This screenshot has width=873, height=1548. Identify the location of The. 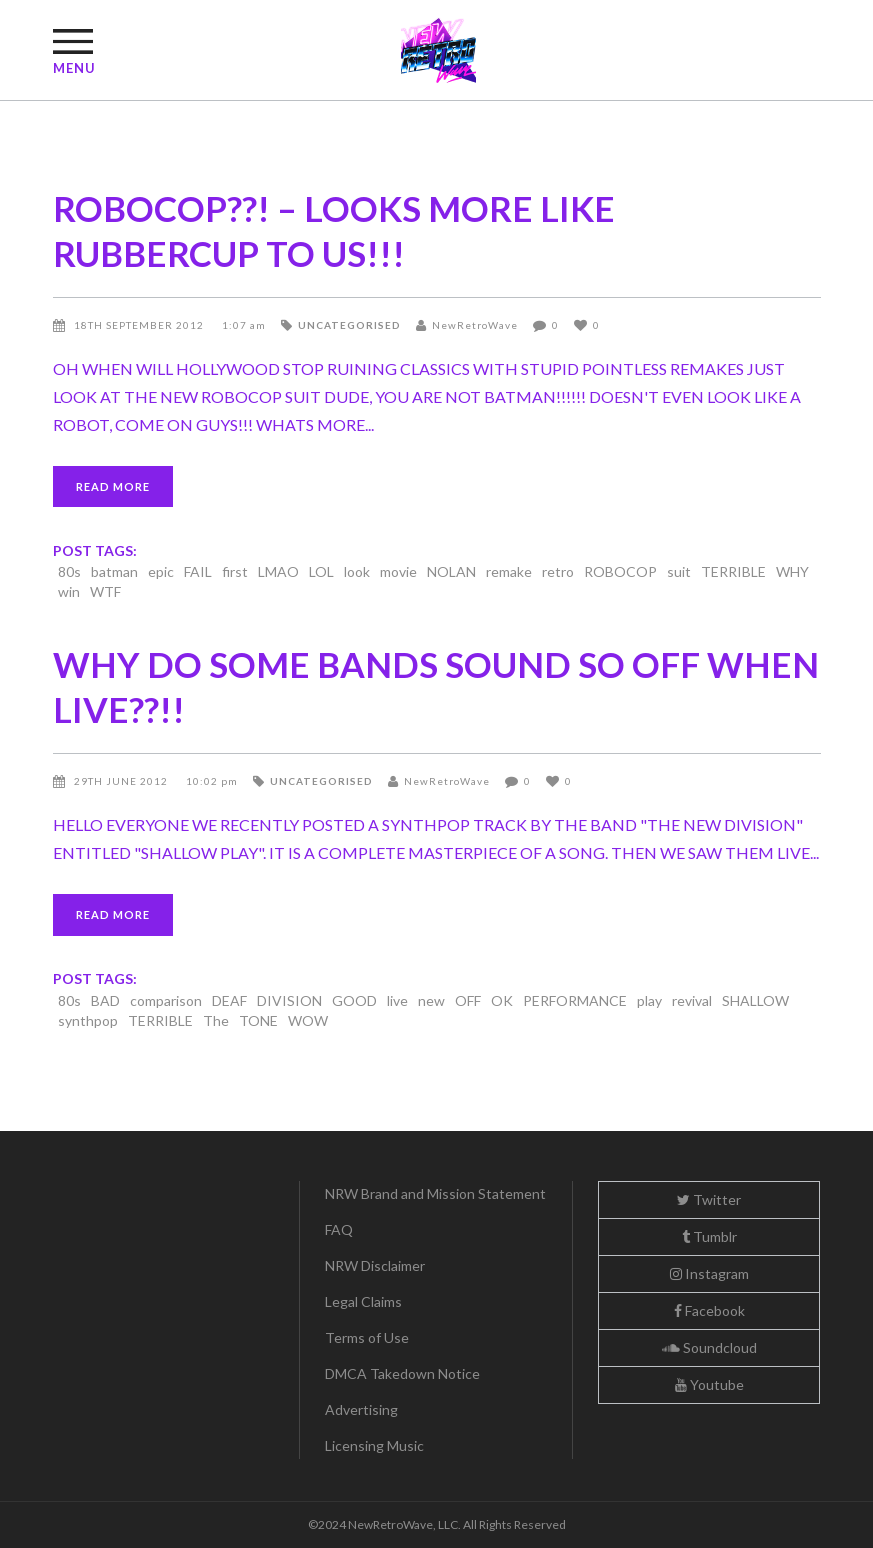
(216, 1020).